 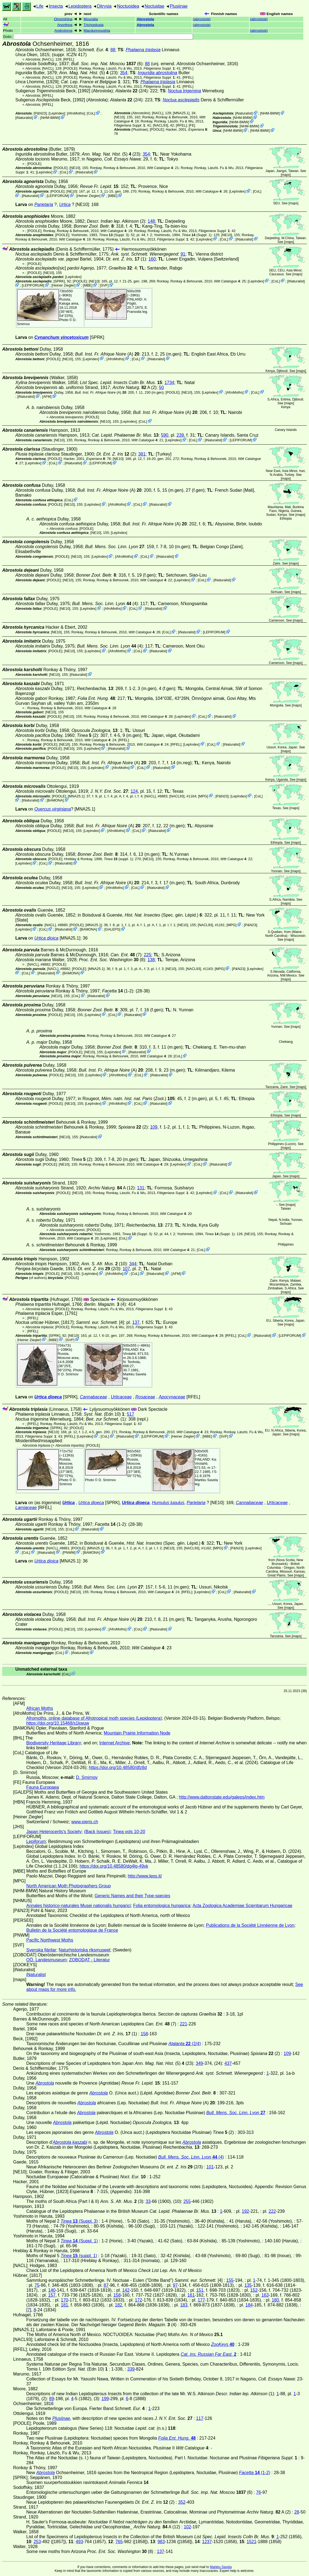 I want to click on 437, so click(x=228, y=2063).